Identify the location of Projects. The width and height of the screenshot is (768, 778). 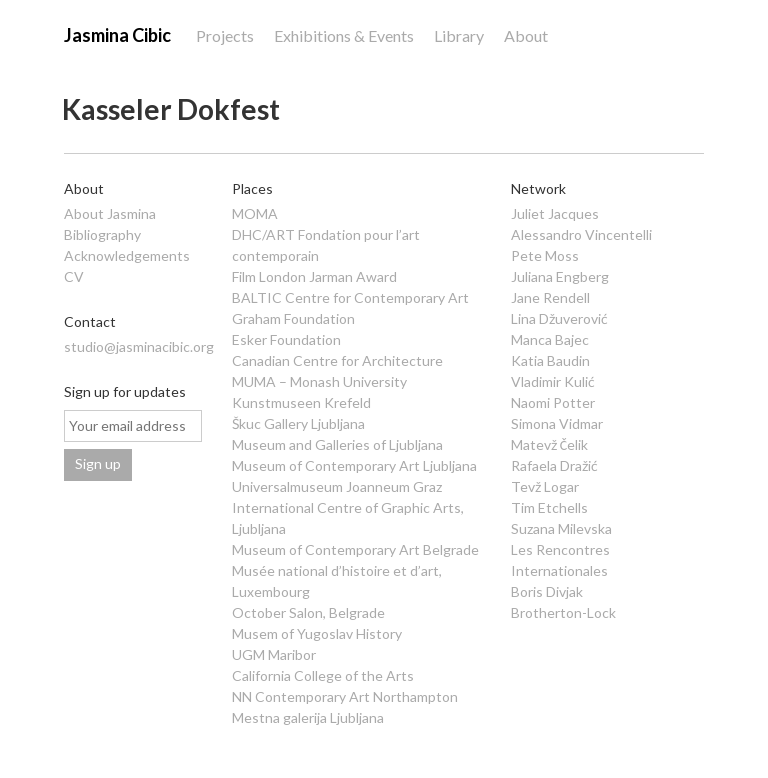
(225, 35).